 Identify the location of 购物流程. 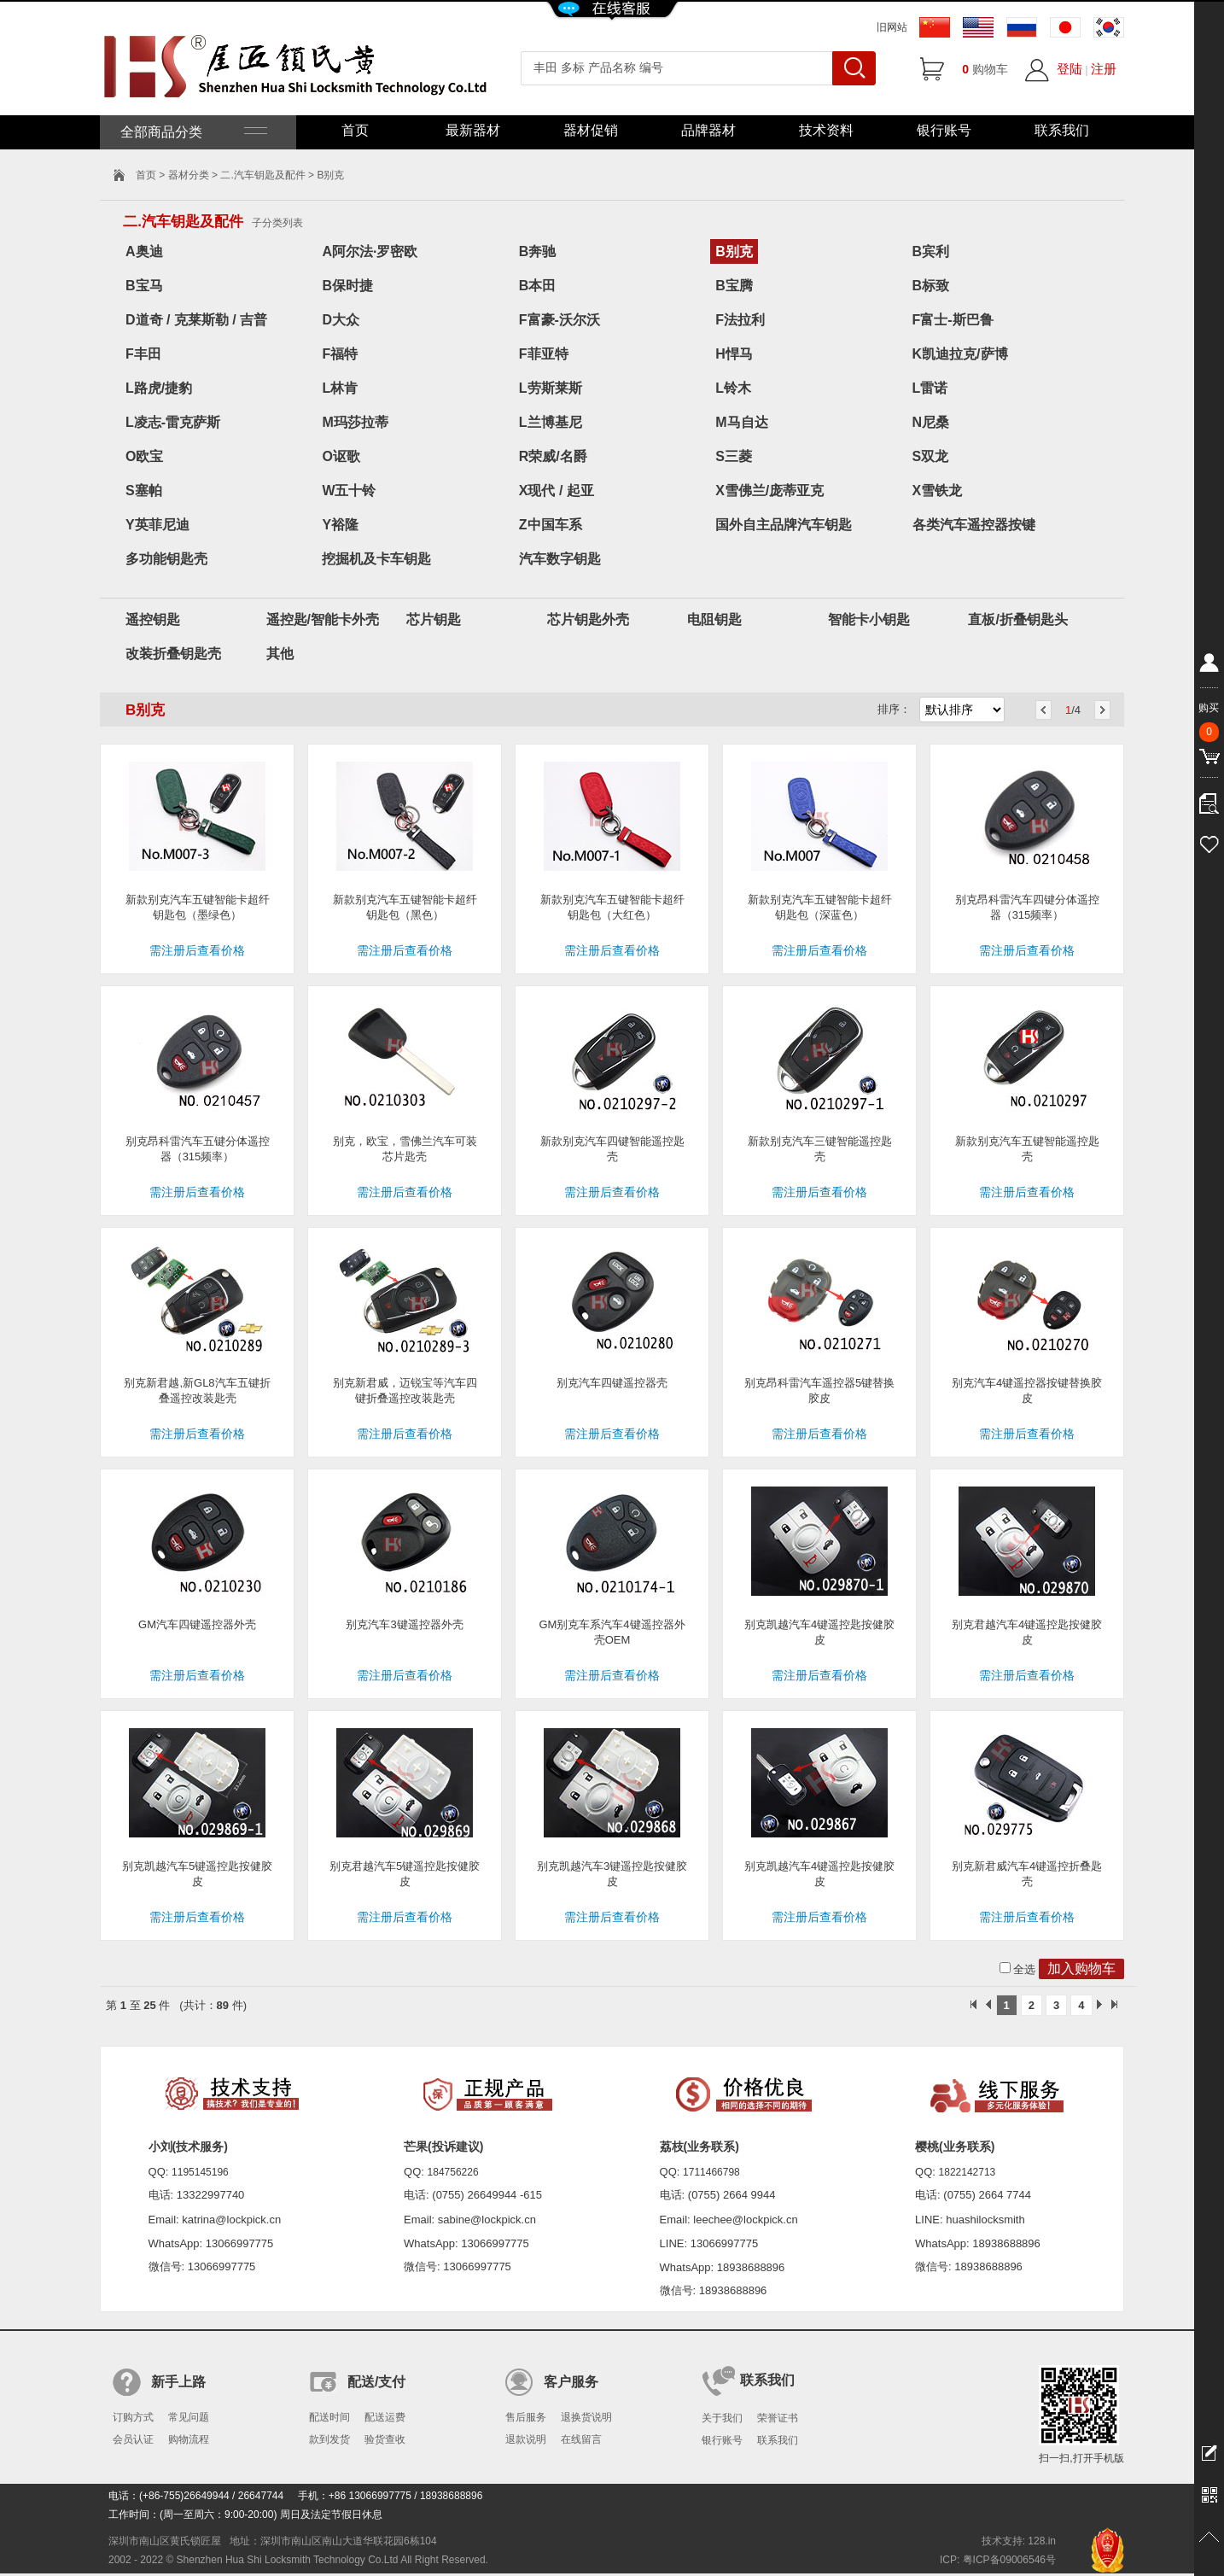
(188, 2439).